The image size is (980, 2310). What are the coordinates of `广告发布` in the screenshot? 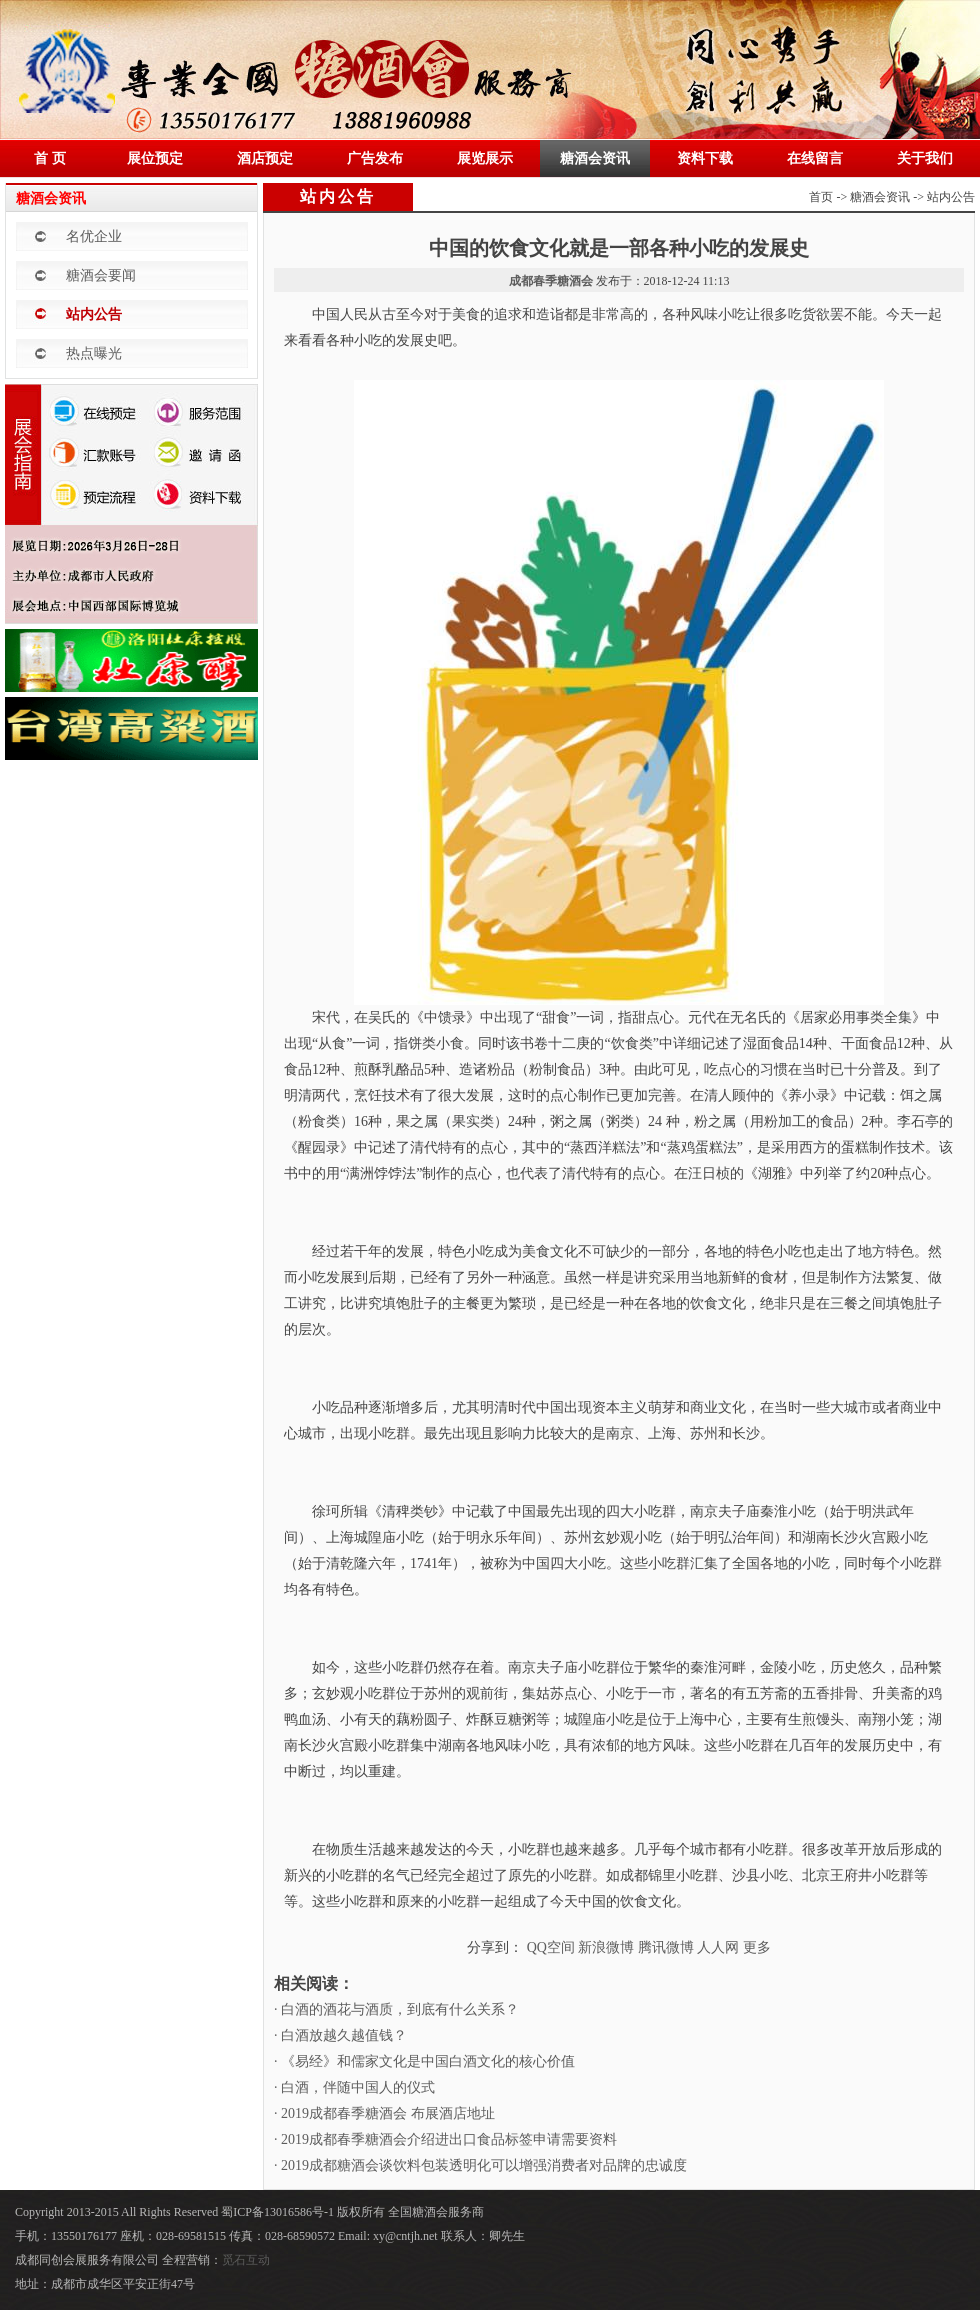 It's located at (375, 158).